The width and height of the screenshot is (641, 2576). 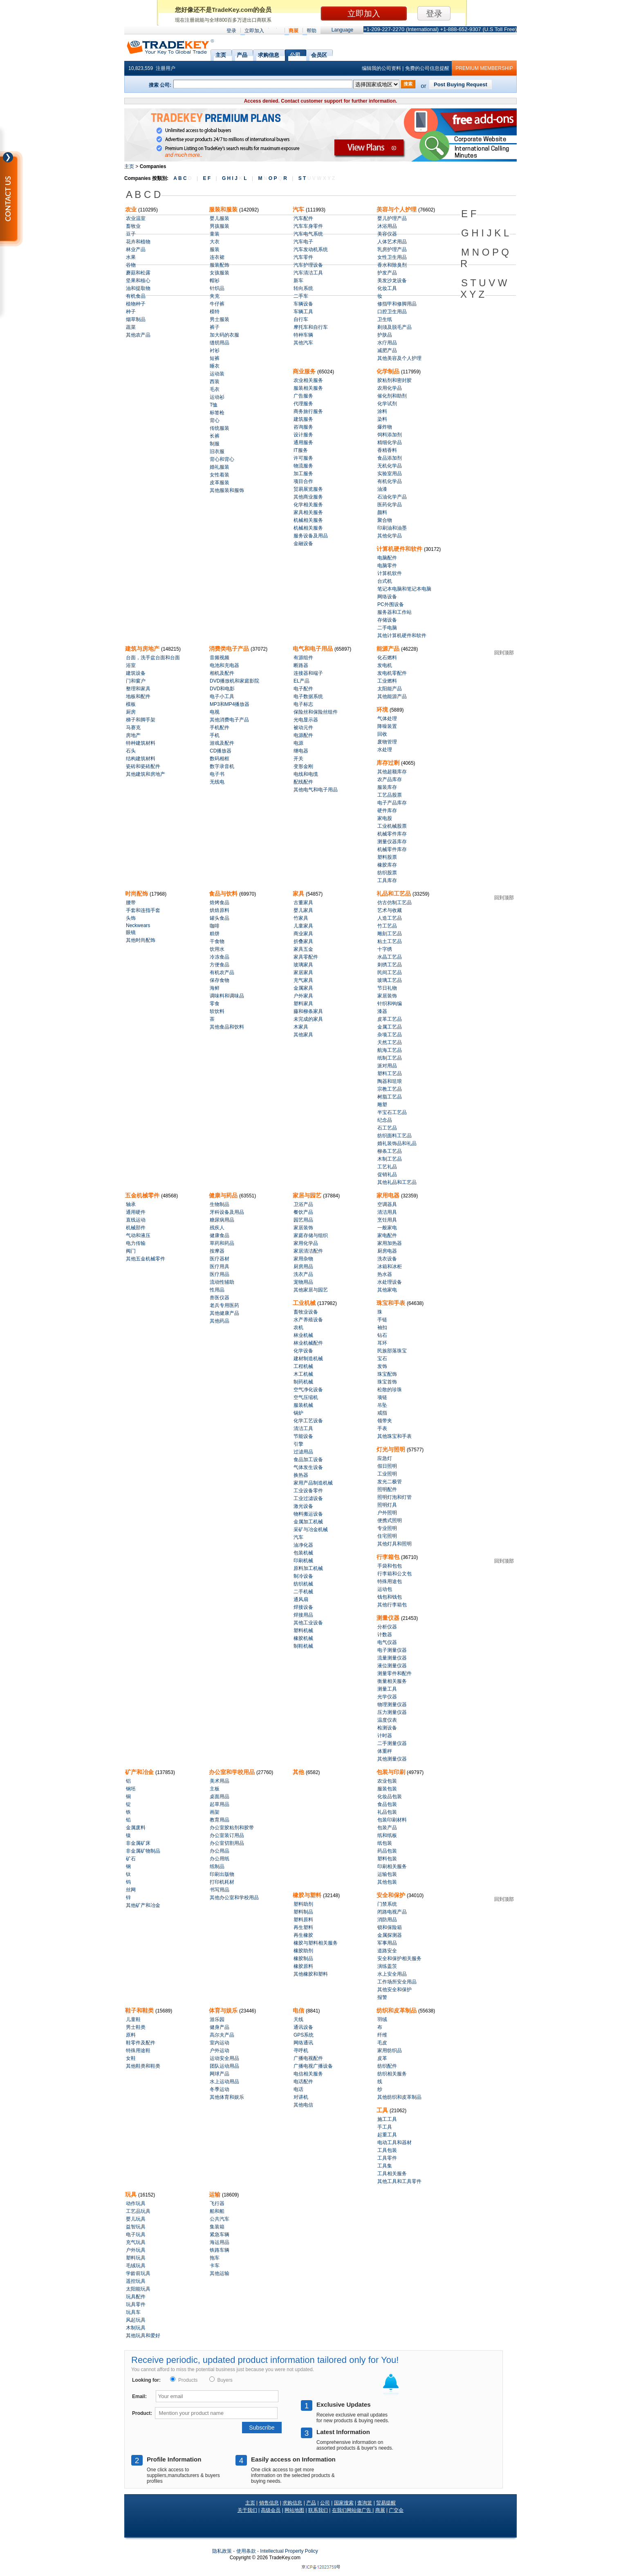 I want to click on 住宅照明, so click(x=387, y=1536).